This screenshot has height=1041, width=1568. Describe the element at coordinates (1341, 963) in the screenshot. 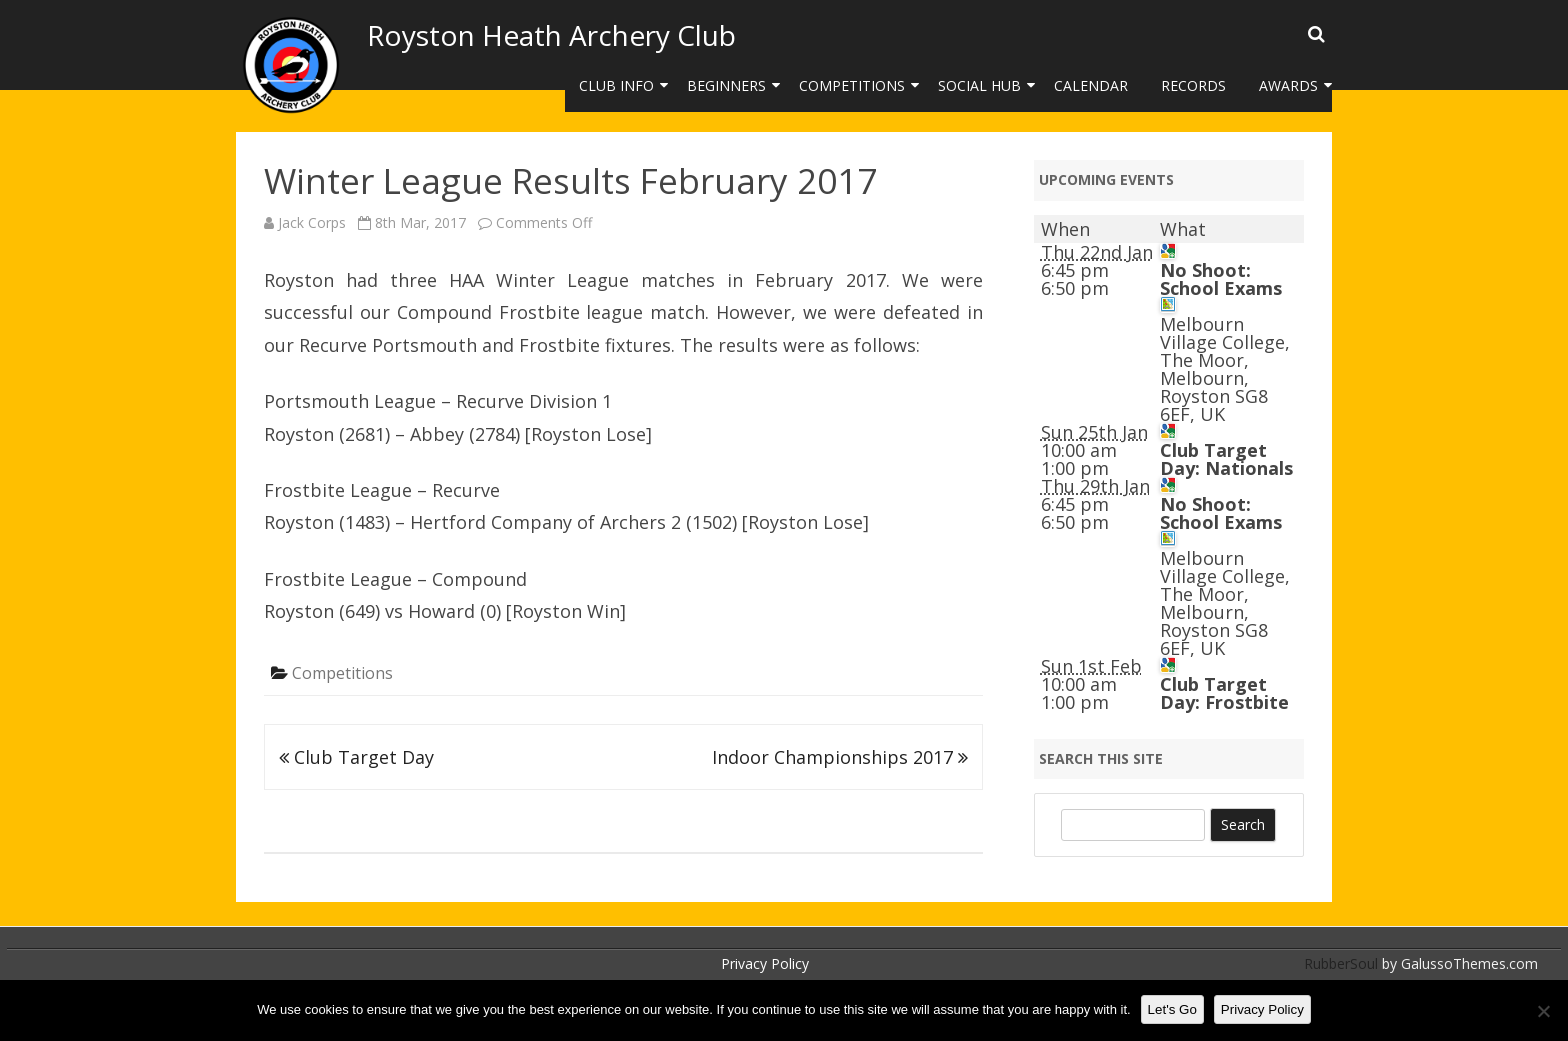

I see `RubberSoul` at that location.